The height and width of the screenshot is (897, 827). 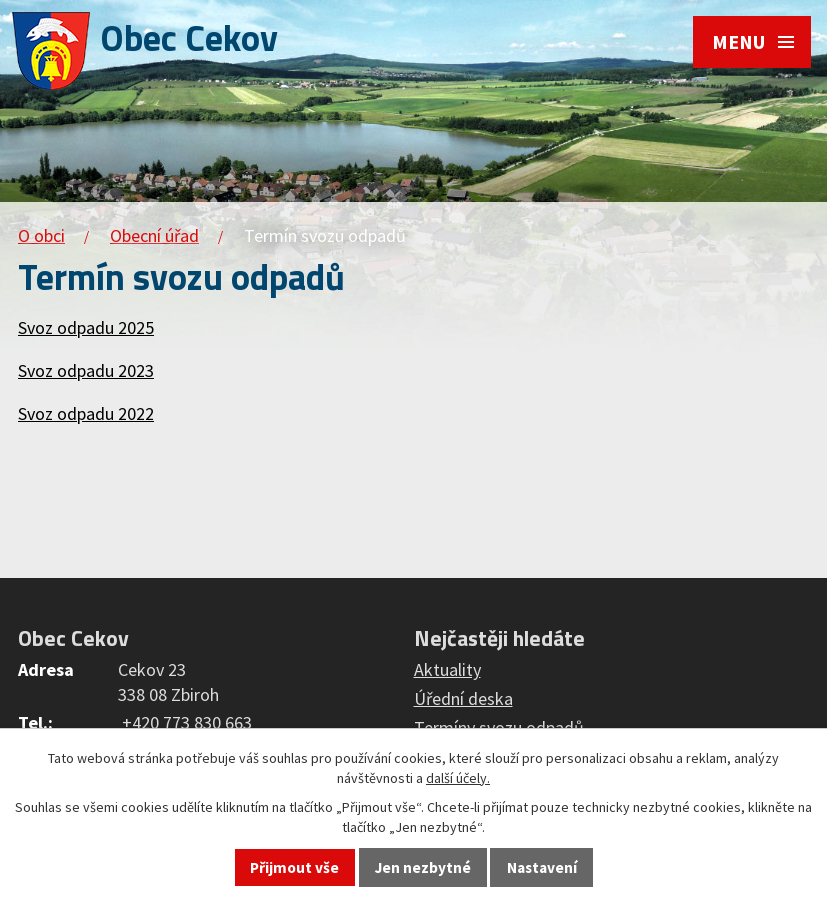 I want to click on další účely., so click(x=458, y=778).